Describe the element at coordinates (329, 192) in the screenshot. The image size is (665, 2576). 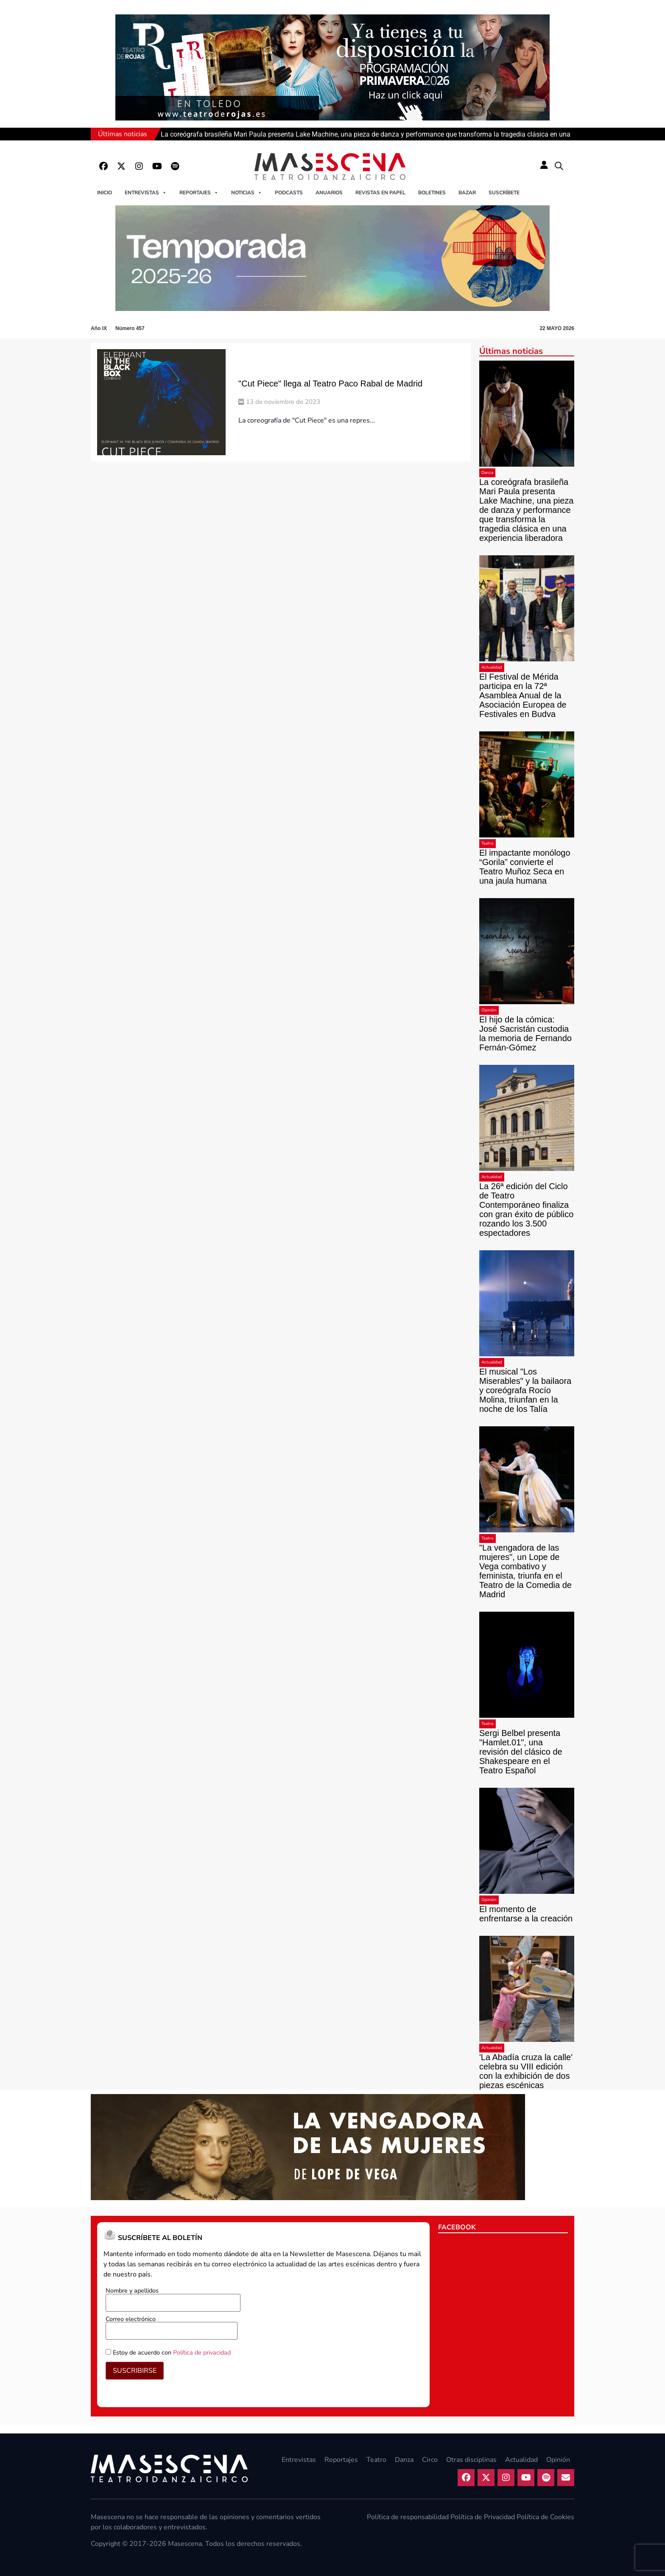
I see `Anuarios` at that location.